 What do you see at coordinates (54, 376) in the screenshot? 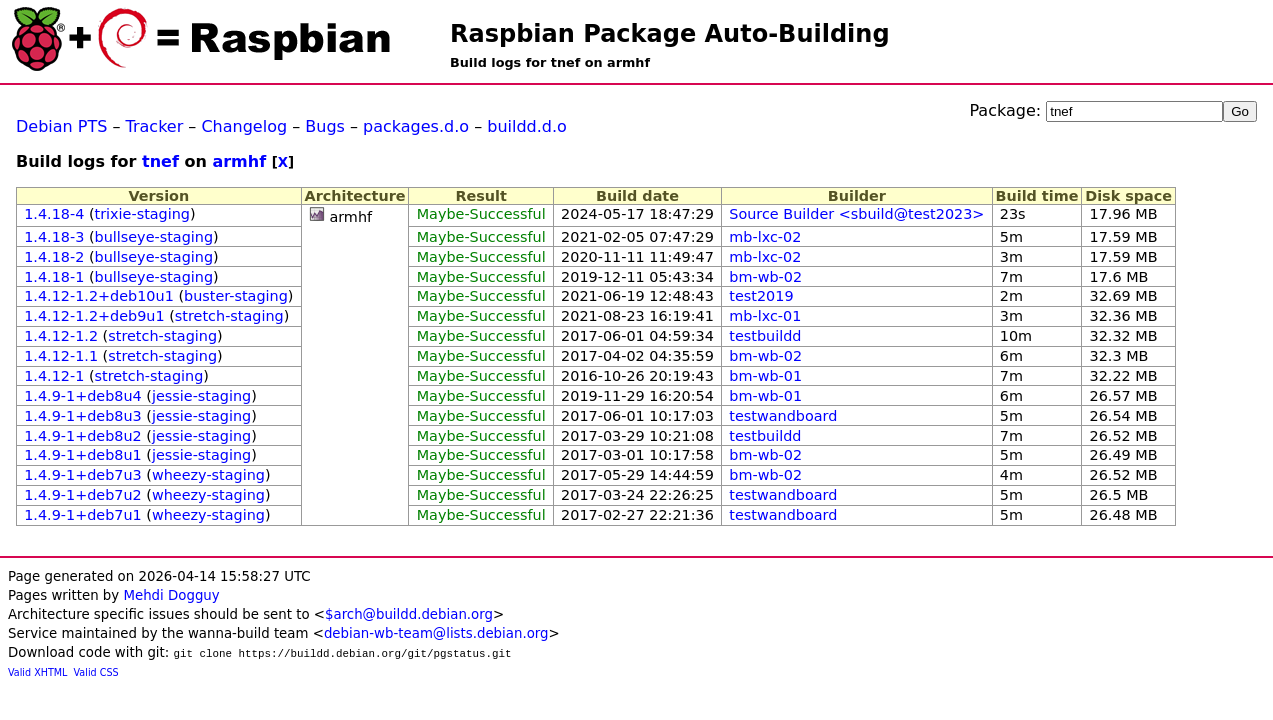
I see `1.4.12-1` at bounding box center [54, 376].